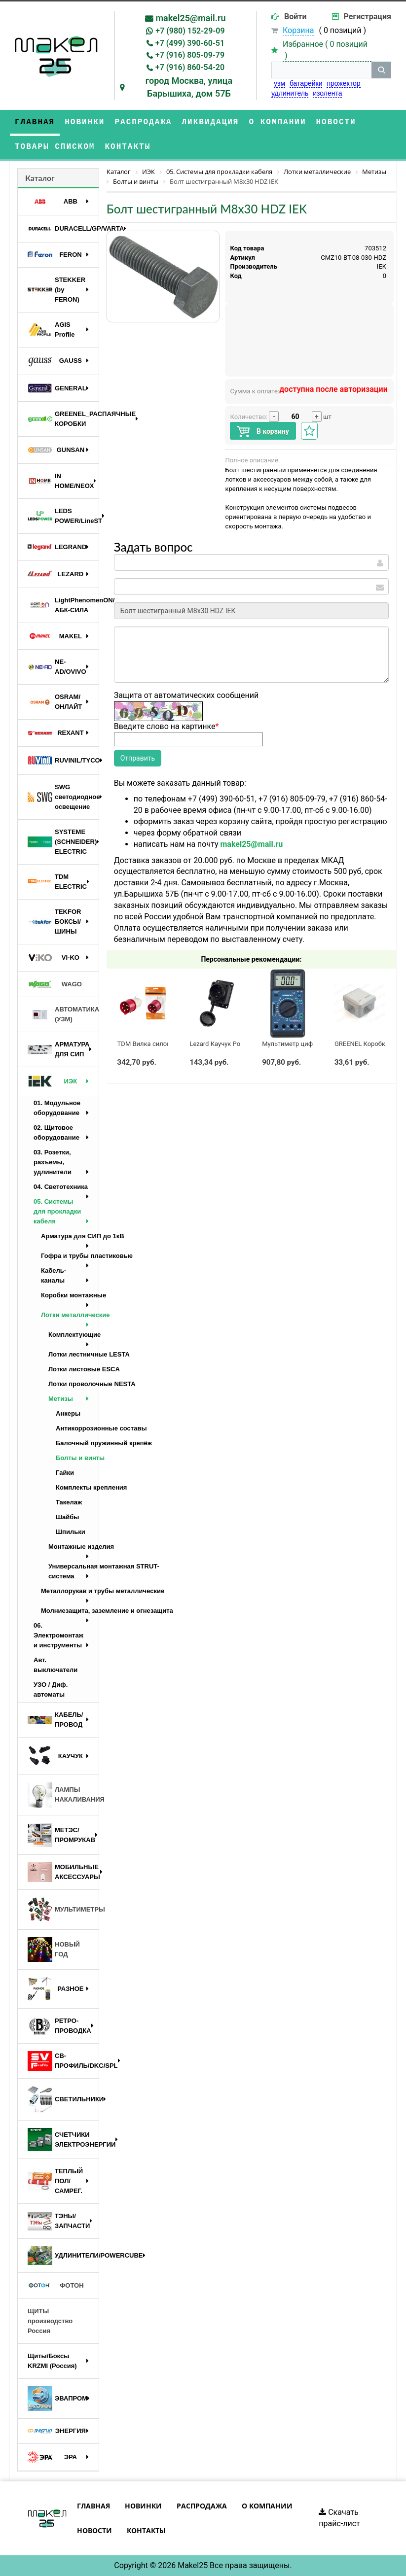  I want to click on Шпильки, so click(70, 1531).